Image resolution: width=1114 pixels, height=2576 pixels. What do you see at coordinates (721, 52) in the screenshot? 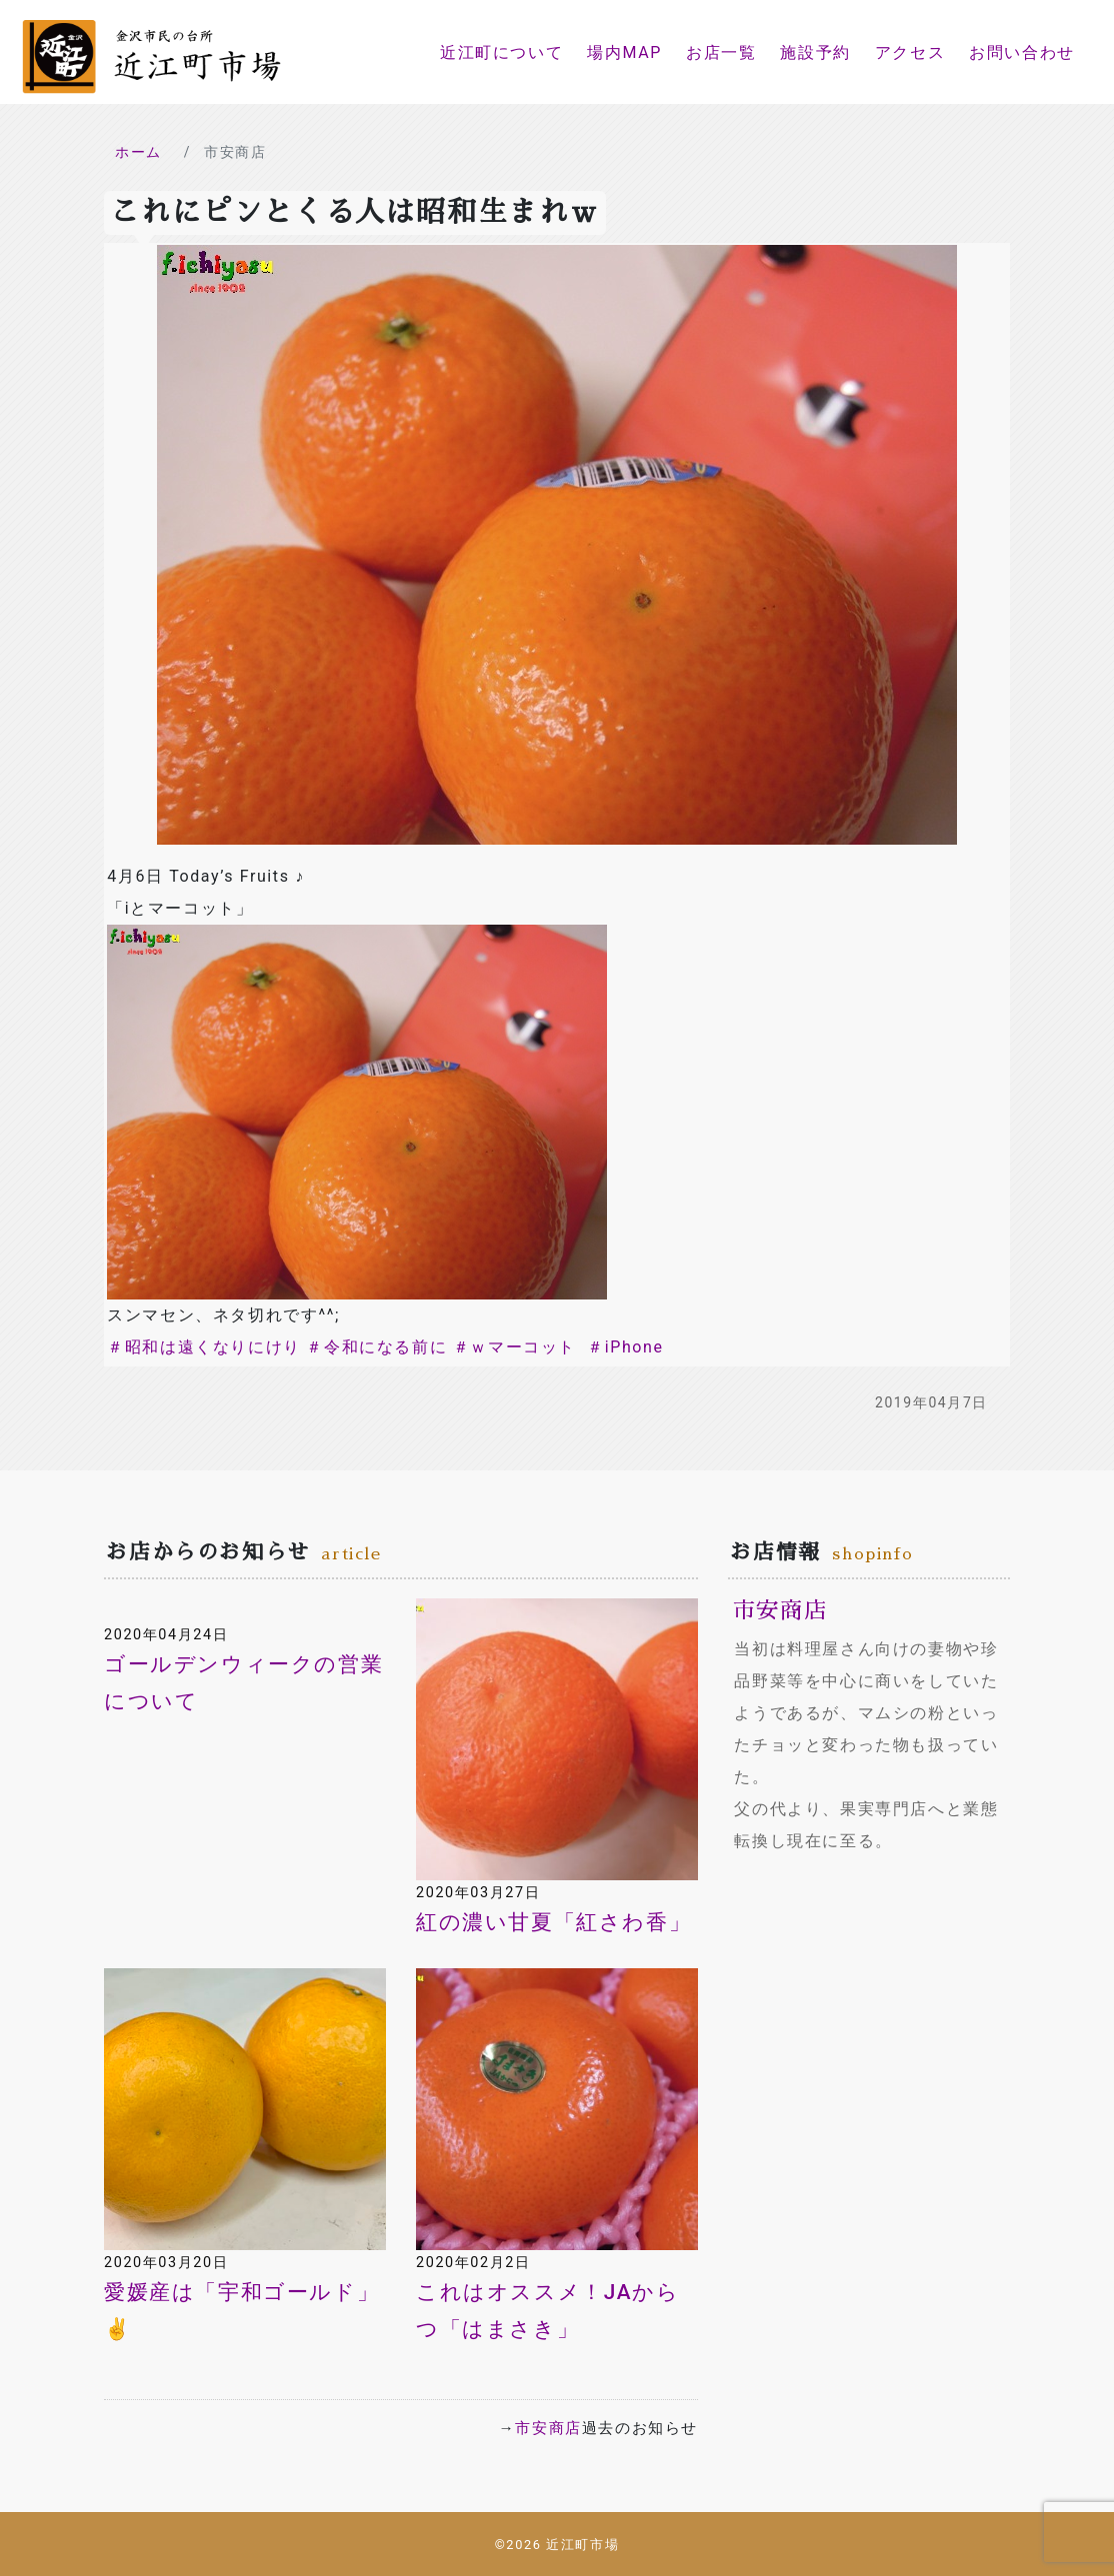
I see `お店一覧` at bounding box center [721, 52].